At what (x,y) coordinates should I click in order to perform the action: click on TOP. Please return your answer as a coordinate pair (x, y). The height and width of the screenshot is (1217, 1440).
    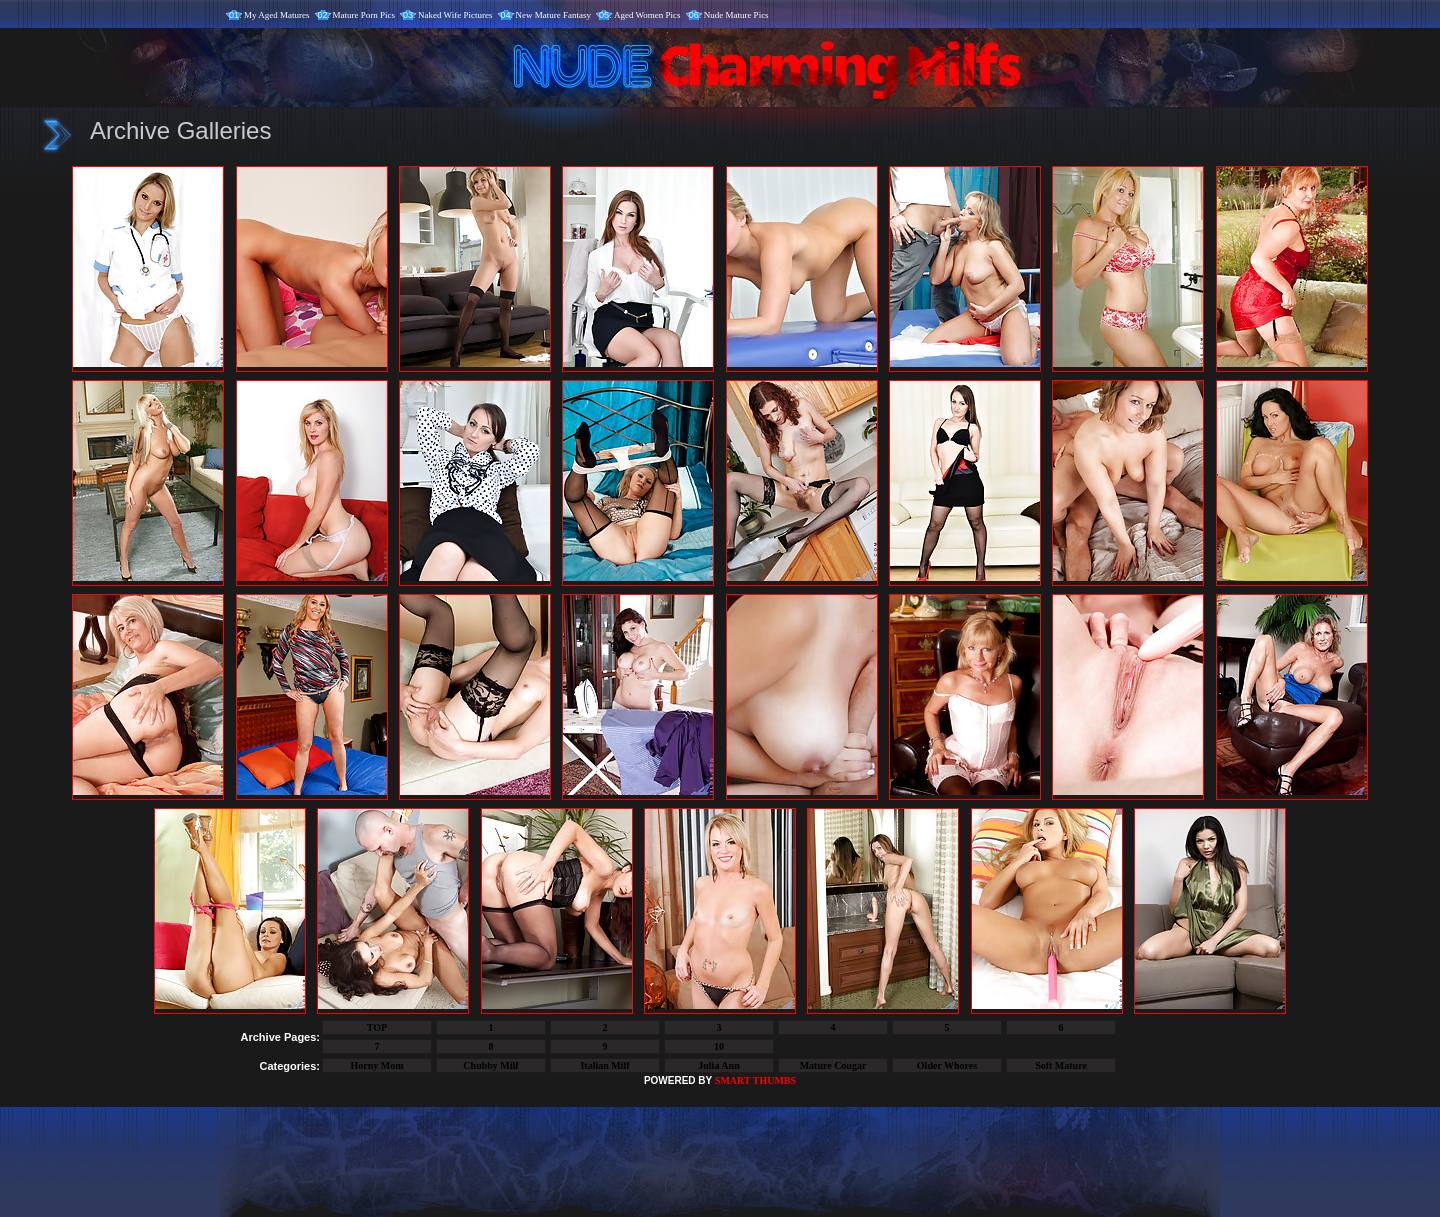
    Looking at the image, I should click on (377, 1027).